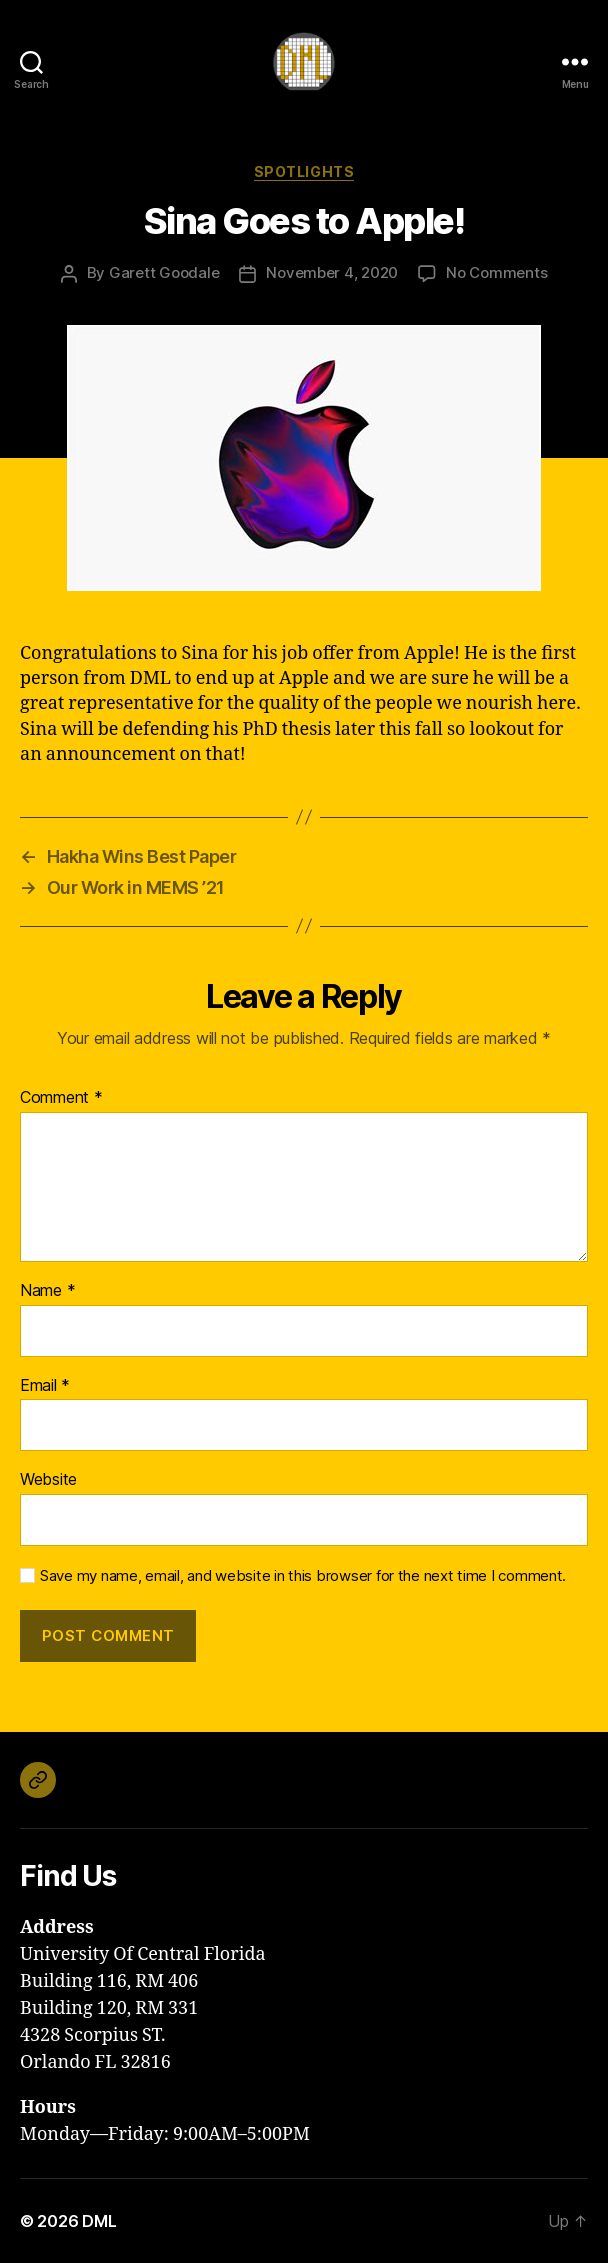 The image size is (608, 2263). I want to click on Website, so click(48, 1480).